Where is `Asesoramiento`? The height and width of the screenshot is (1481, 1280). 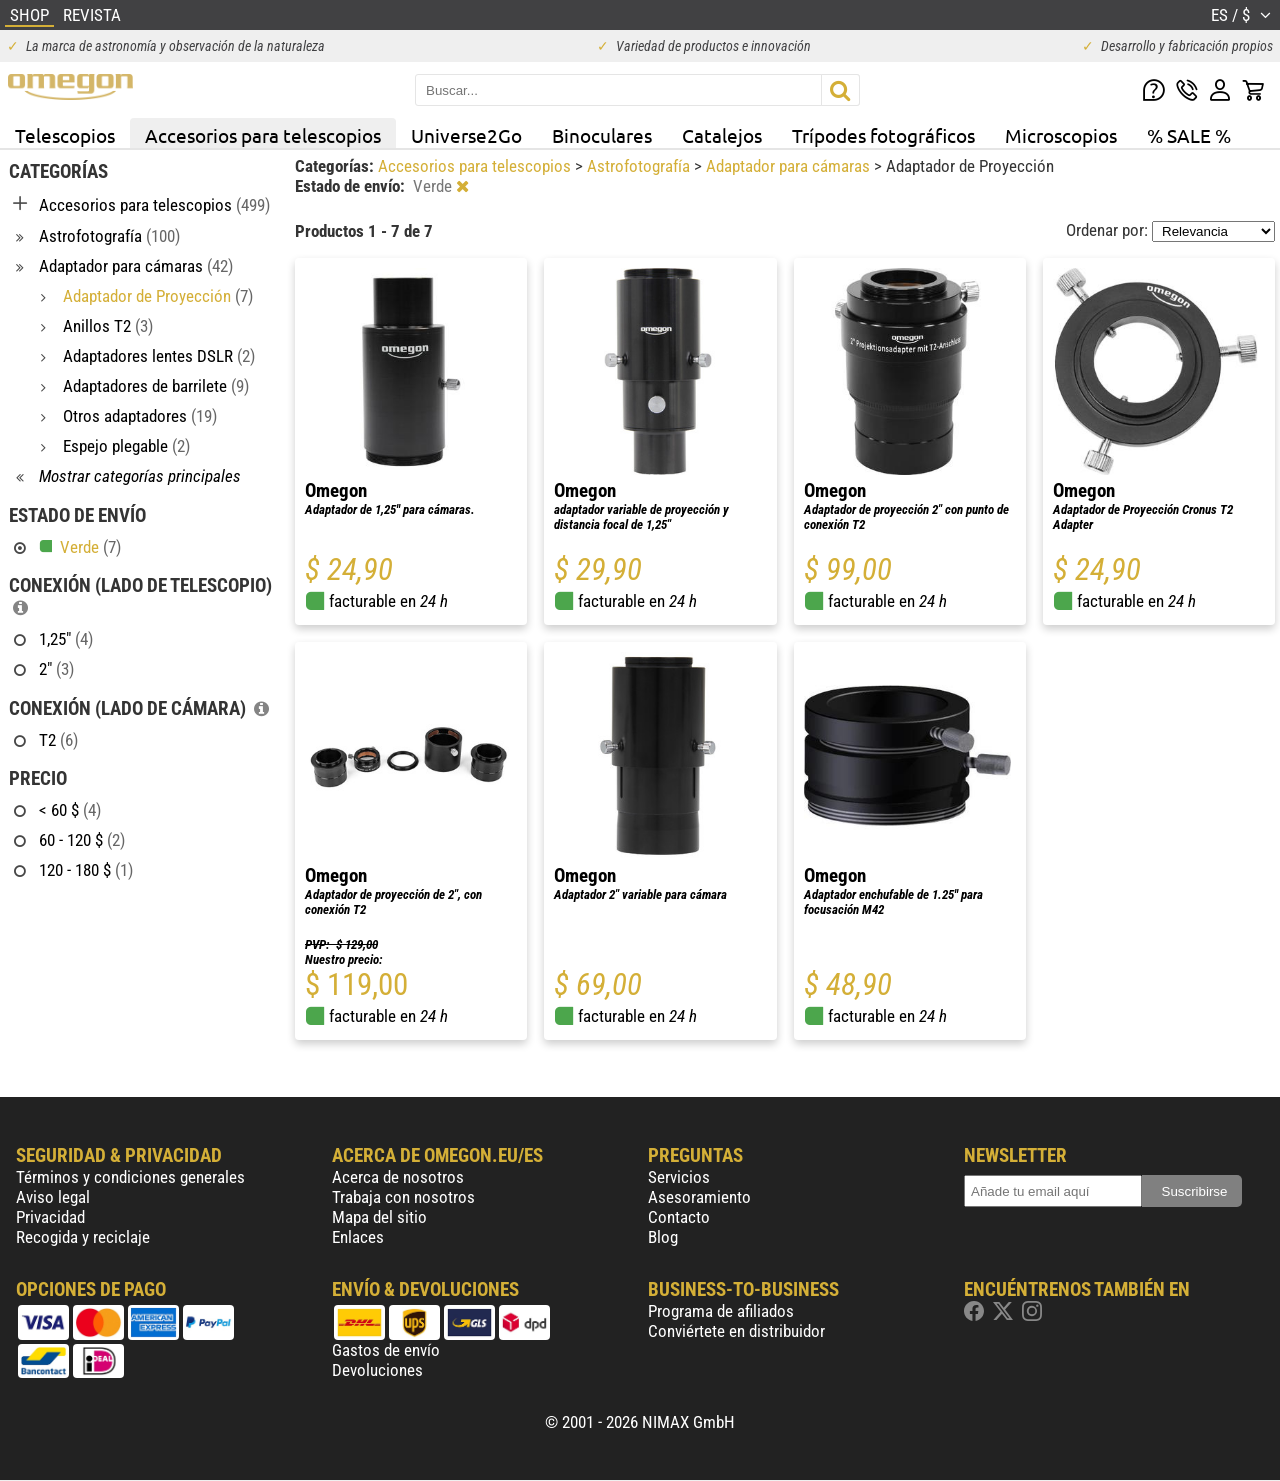 Asesoramiento is located at coordinates (699, 1197).